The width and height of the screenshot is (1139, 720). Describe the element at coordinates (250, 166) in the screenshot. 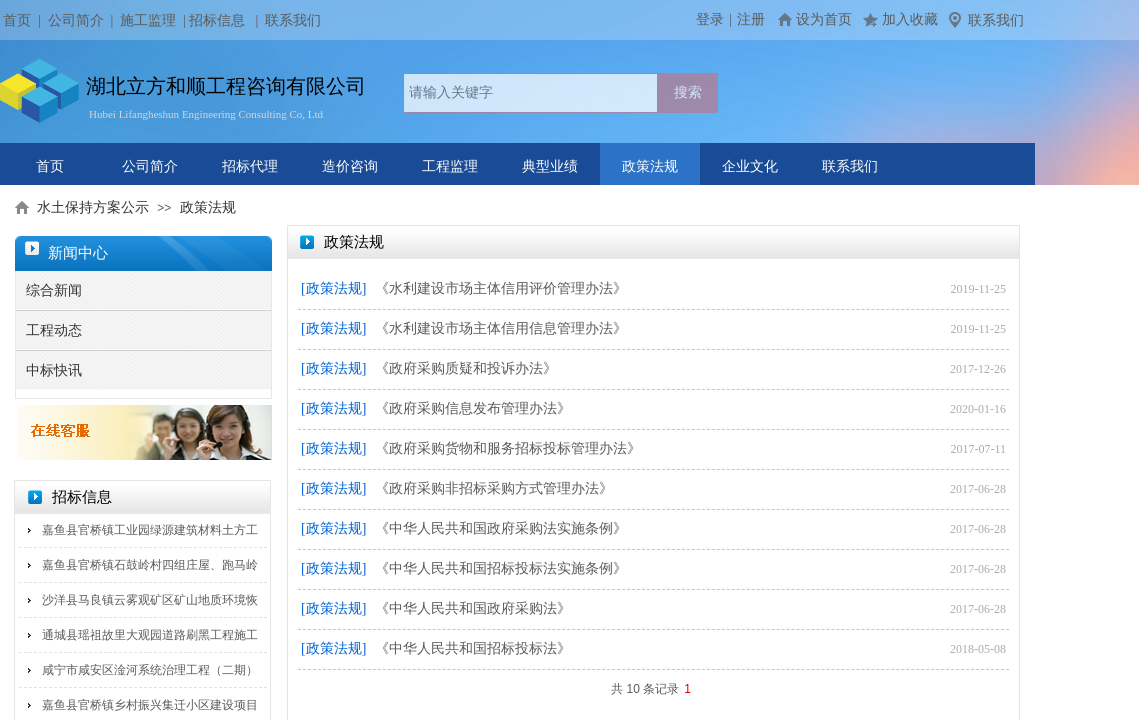

I see `招标代理` at that location.